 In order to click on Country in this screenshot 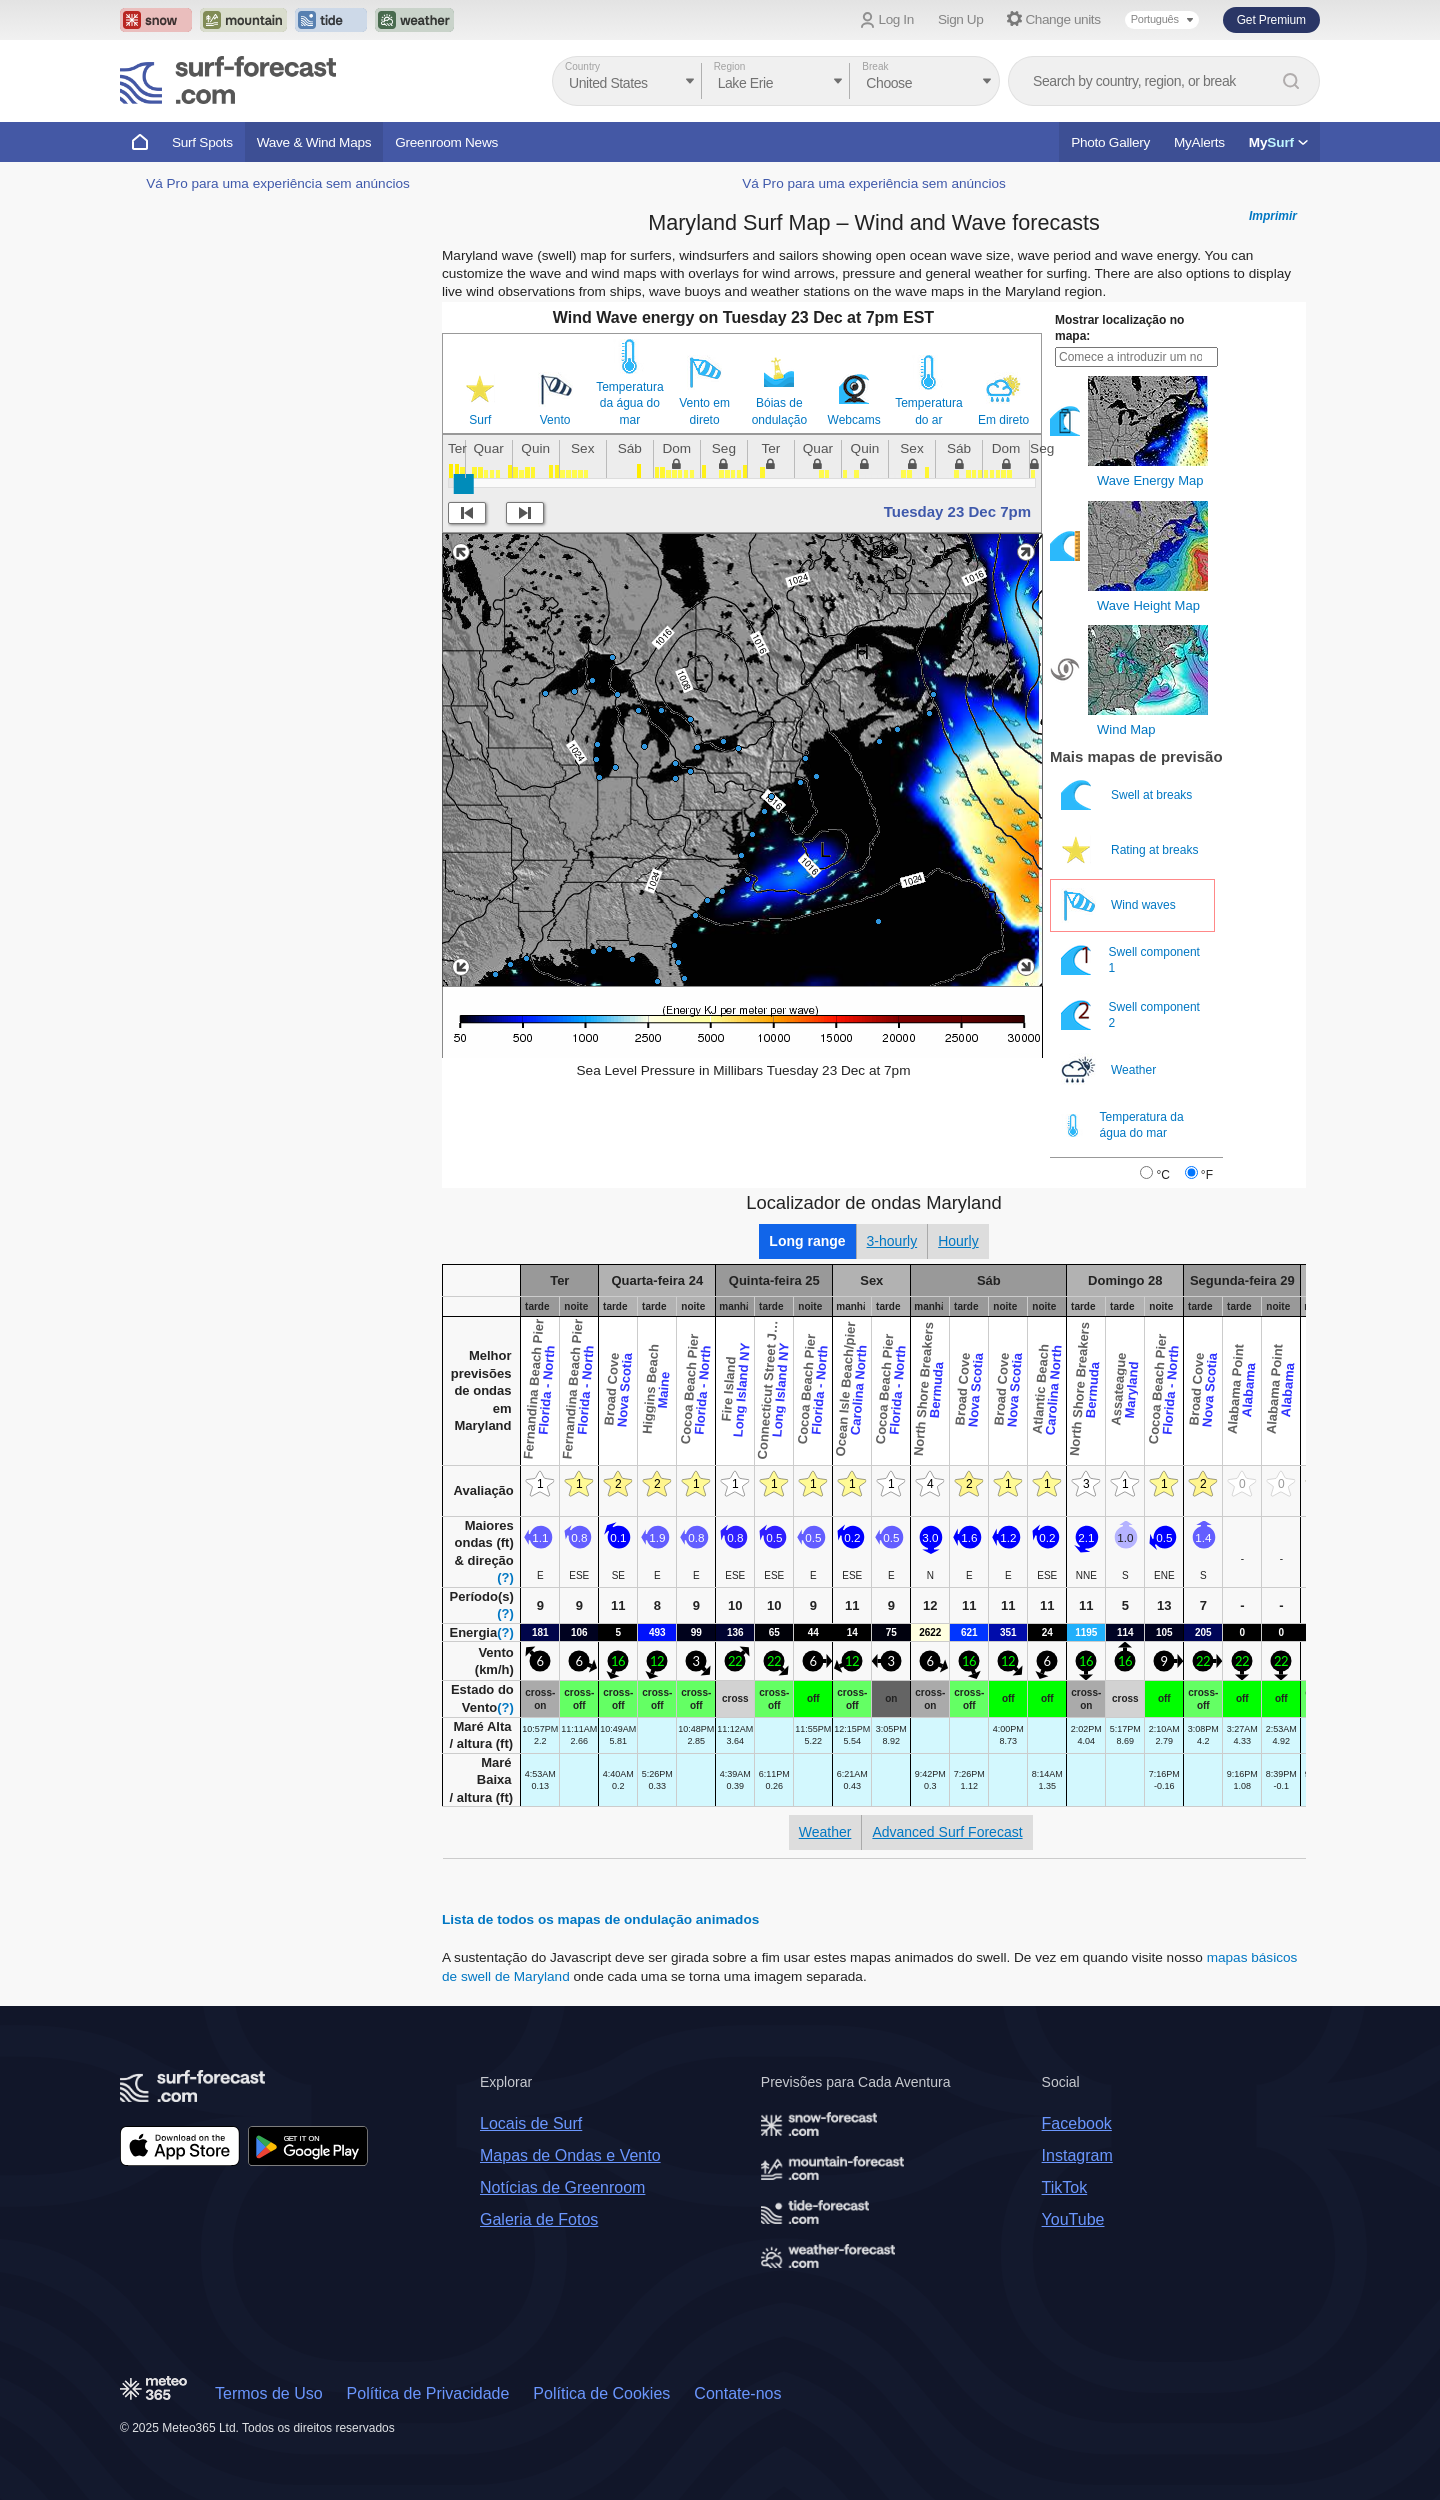, I will do `click(582, 66)`.